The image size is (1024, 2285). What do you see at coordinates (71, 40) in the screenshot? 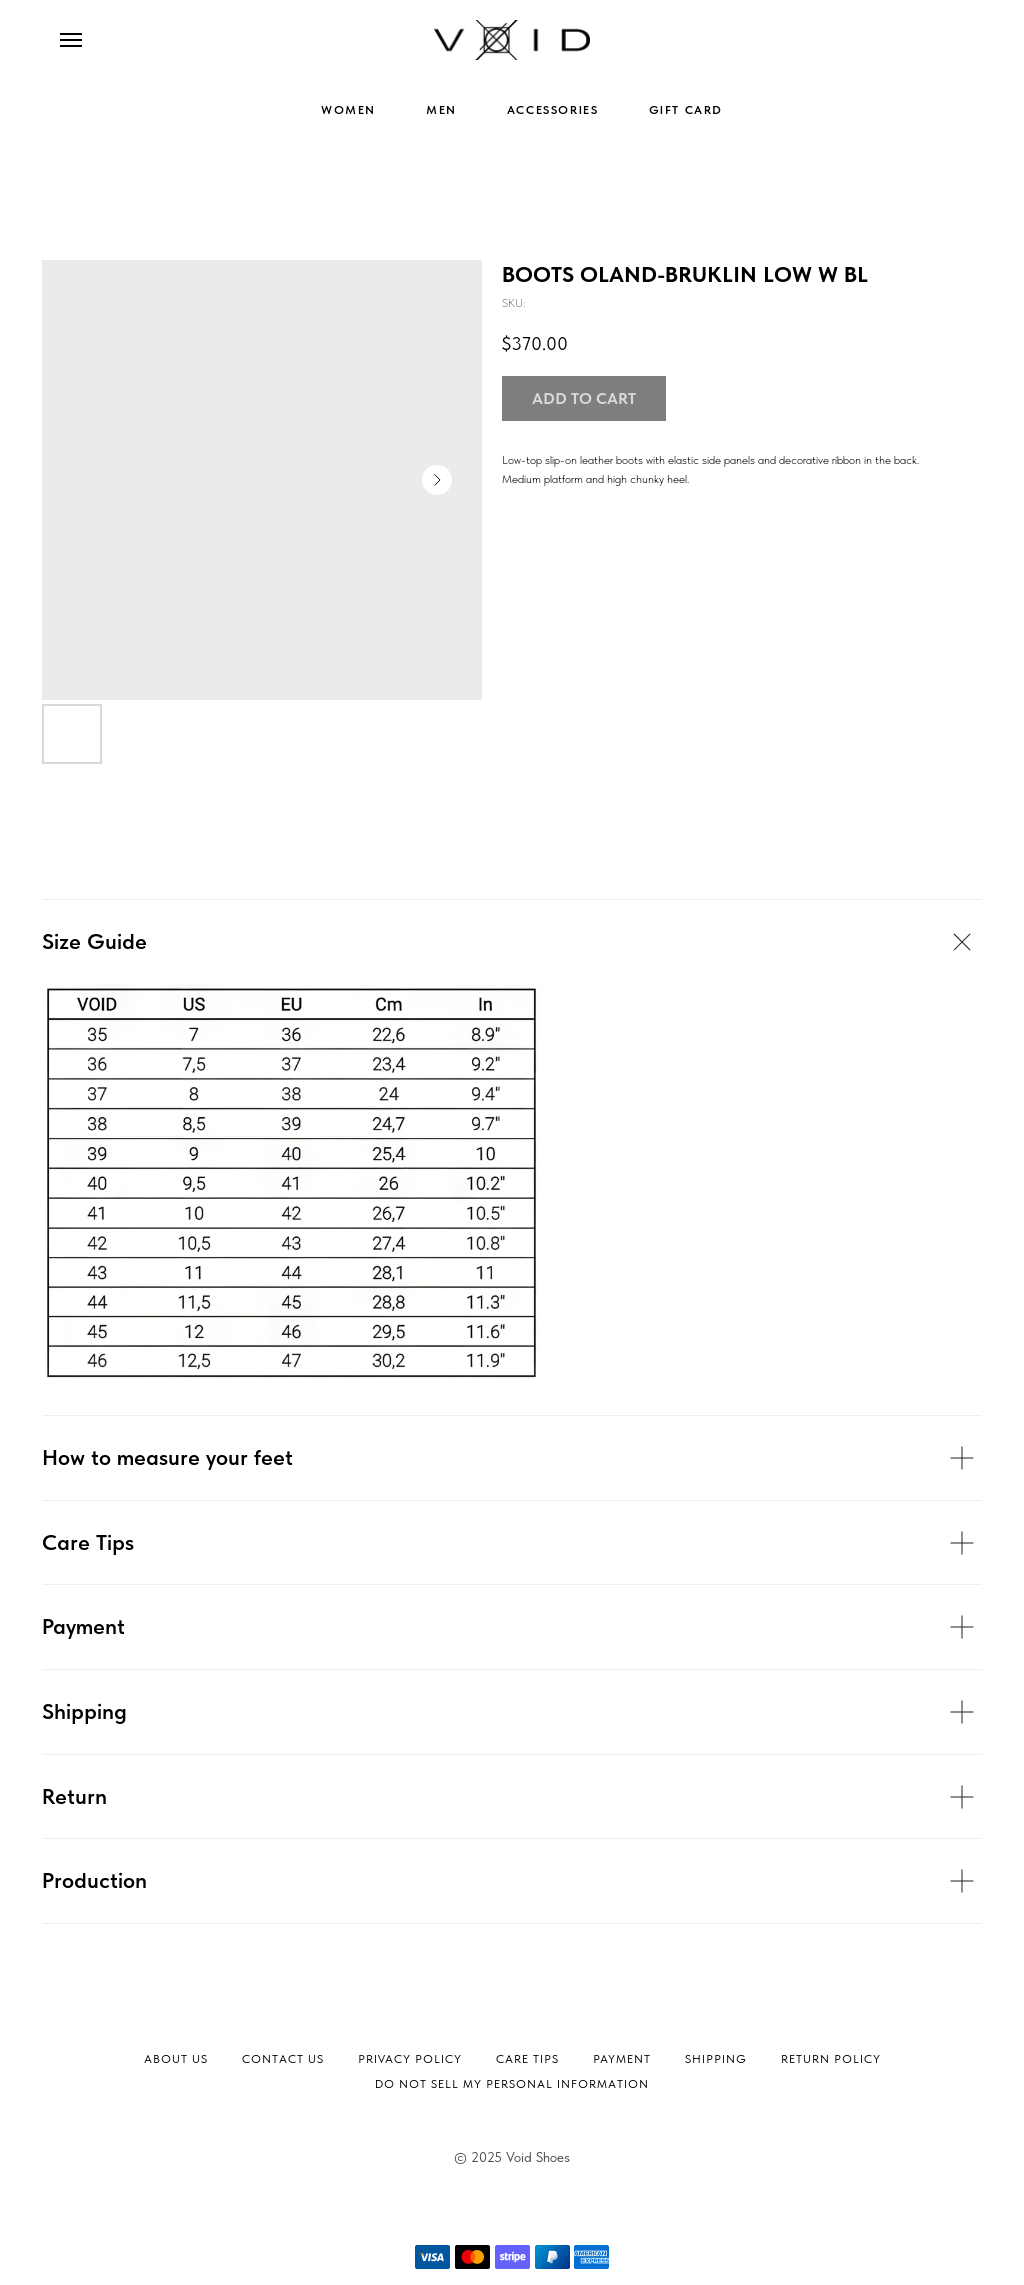
I see `[Navigation menu]` at bounding box center [71, 40].